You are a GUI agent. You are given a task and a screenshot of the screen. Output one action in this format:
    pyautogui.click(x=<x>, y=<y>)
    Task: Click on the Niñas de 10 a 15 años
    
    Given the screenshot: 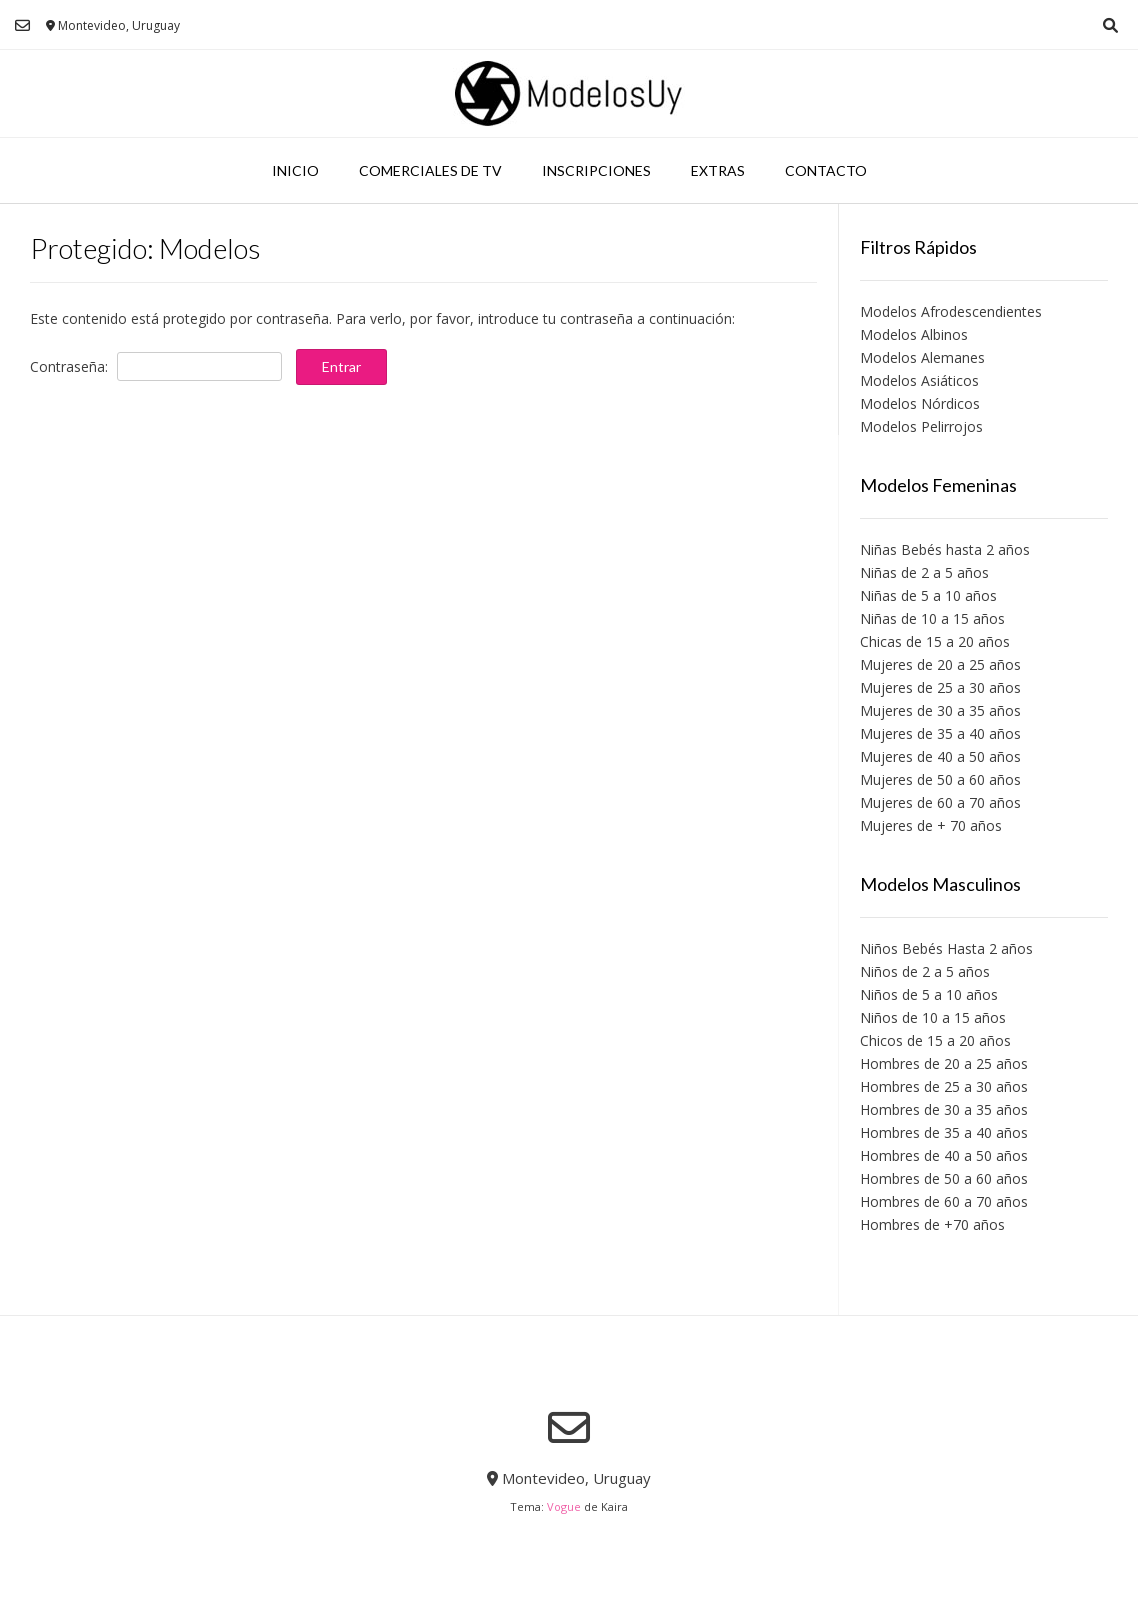 What is the action you would take?
    pyautogui.click(x=932, y=618)
    